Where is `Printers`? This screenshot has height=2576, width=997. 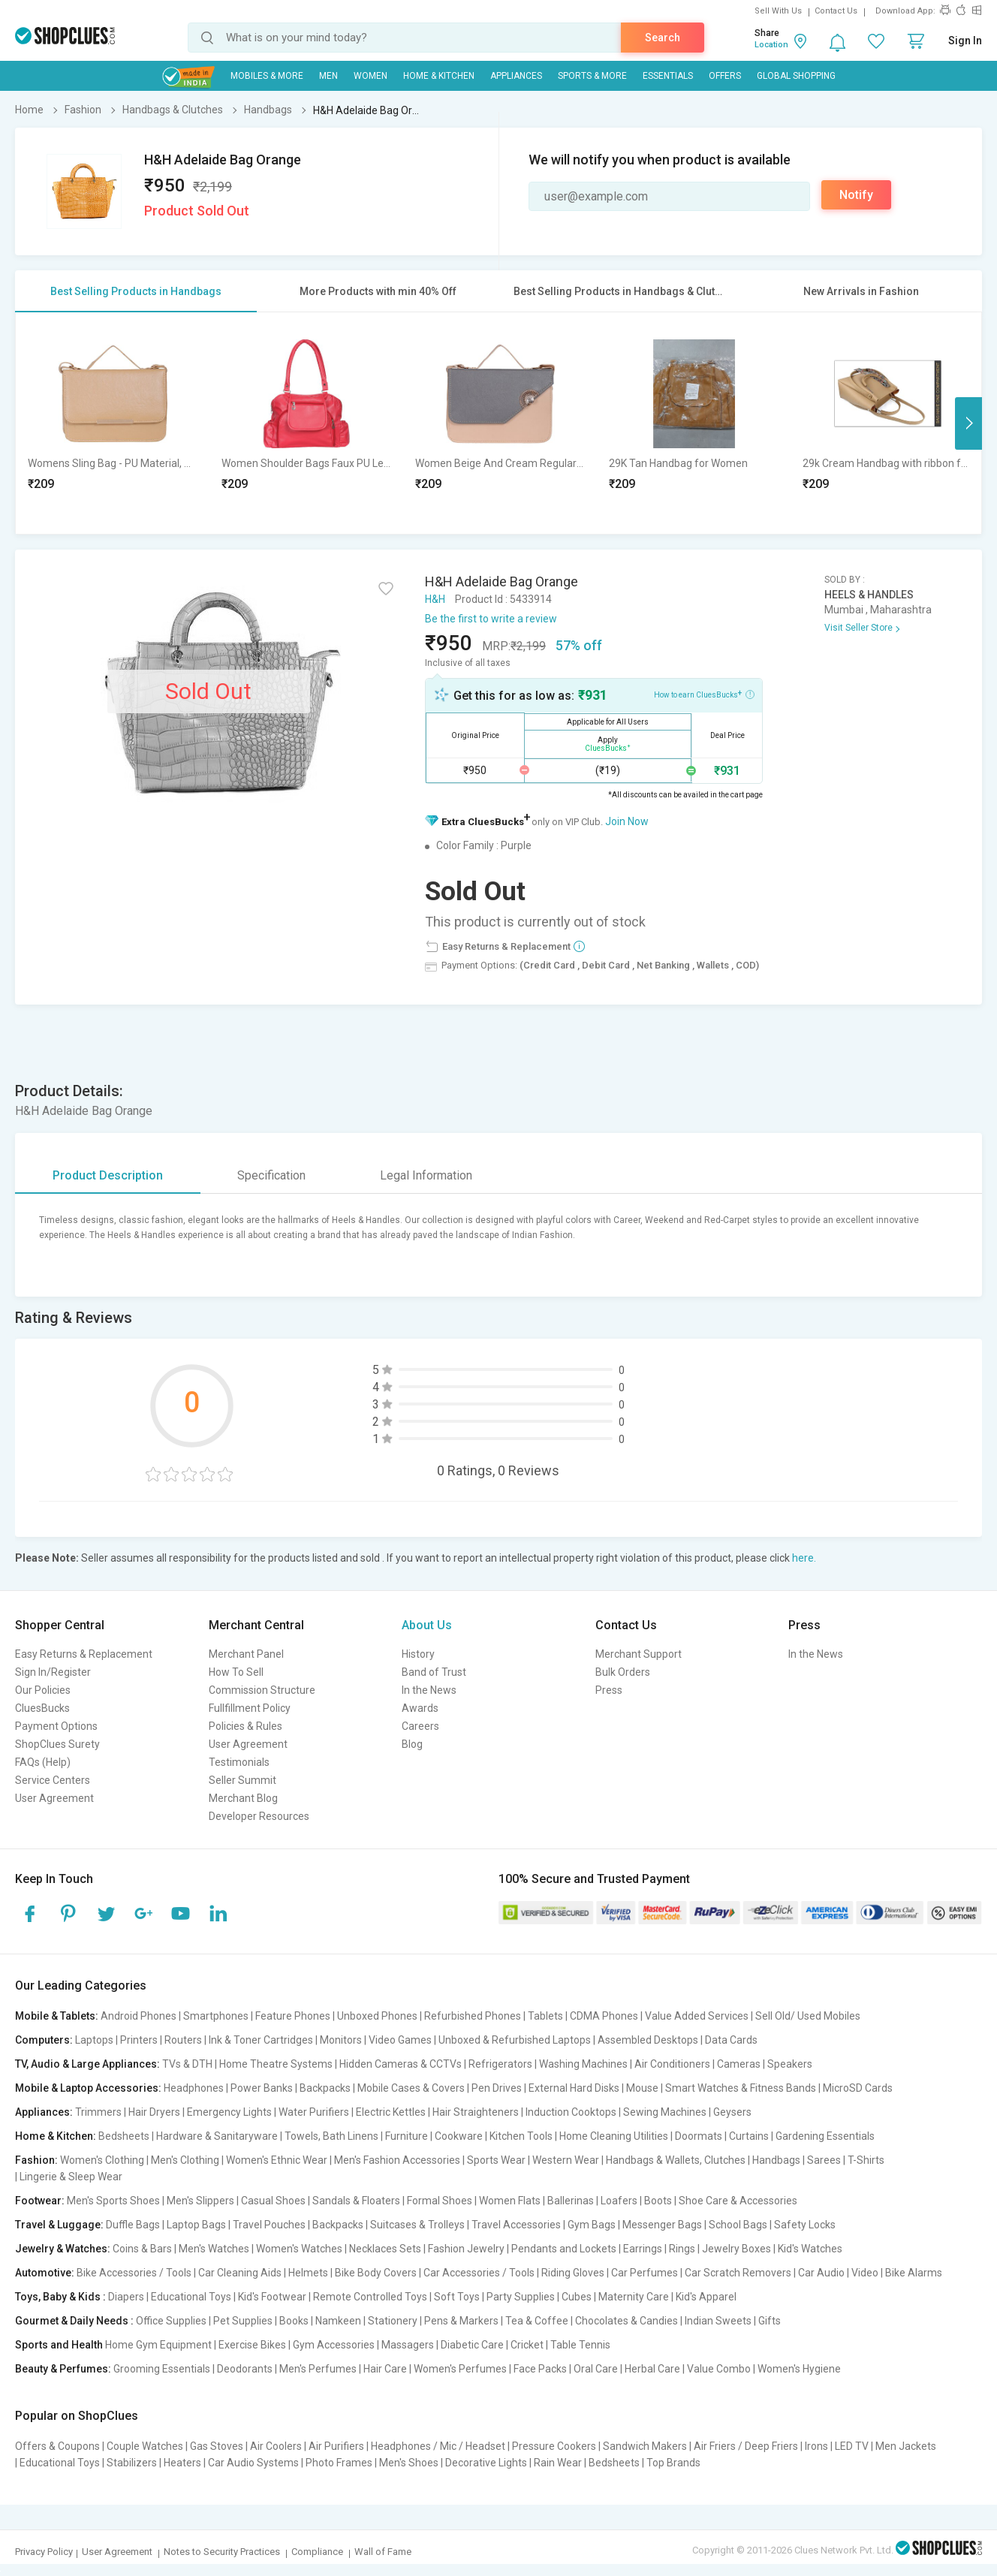 Printers is located at coordinates (139, 2040).